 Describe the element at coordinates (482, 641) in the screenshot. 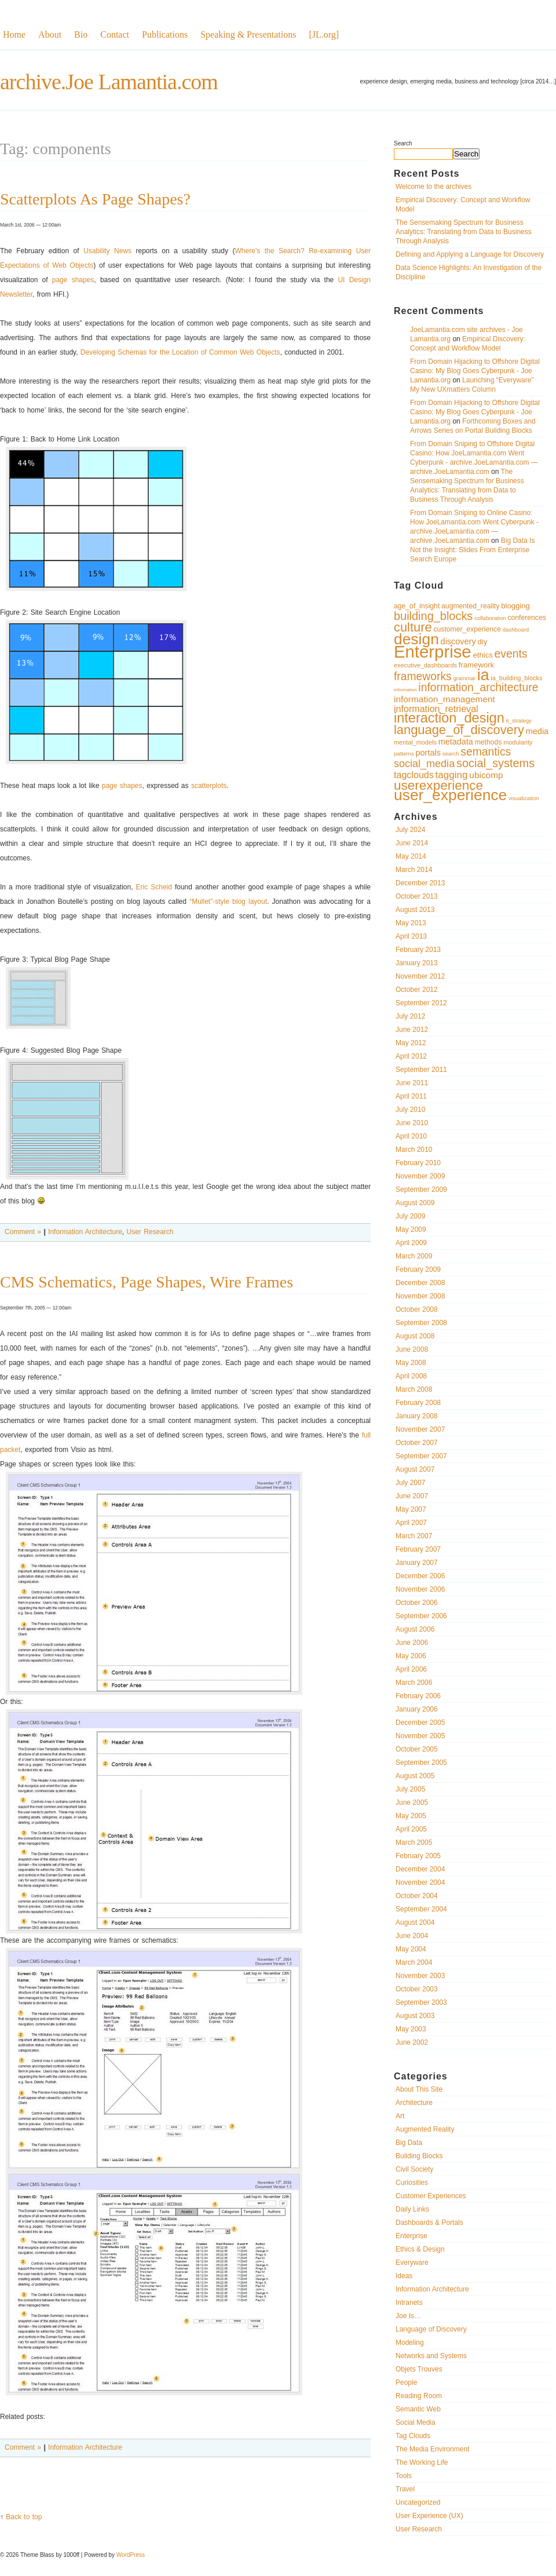

I see `diy [diy (12 items)]` at that location.